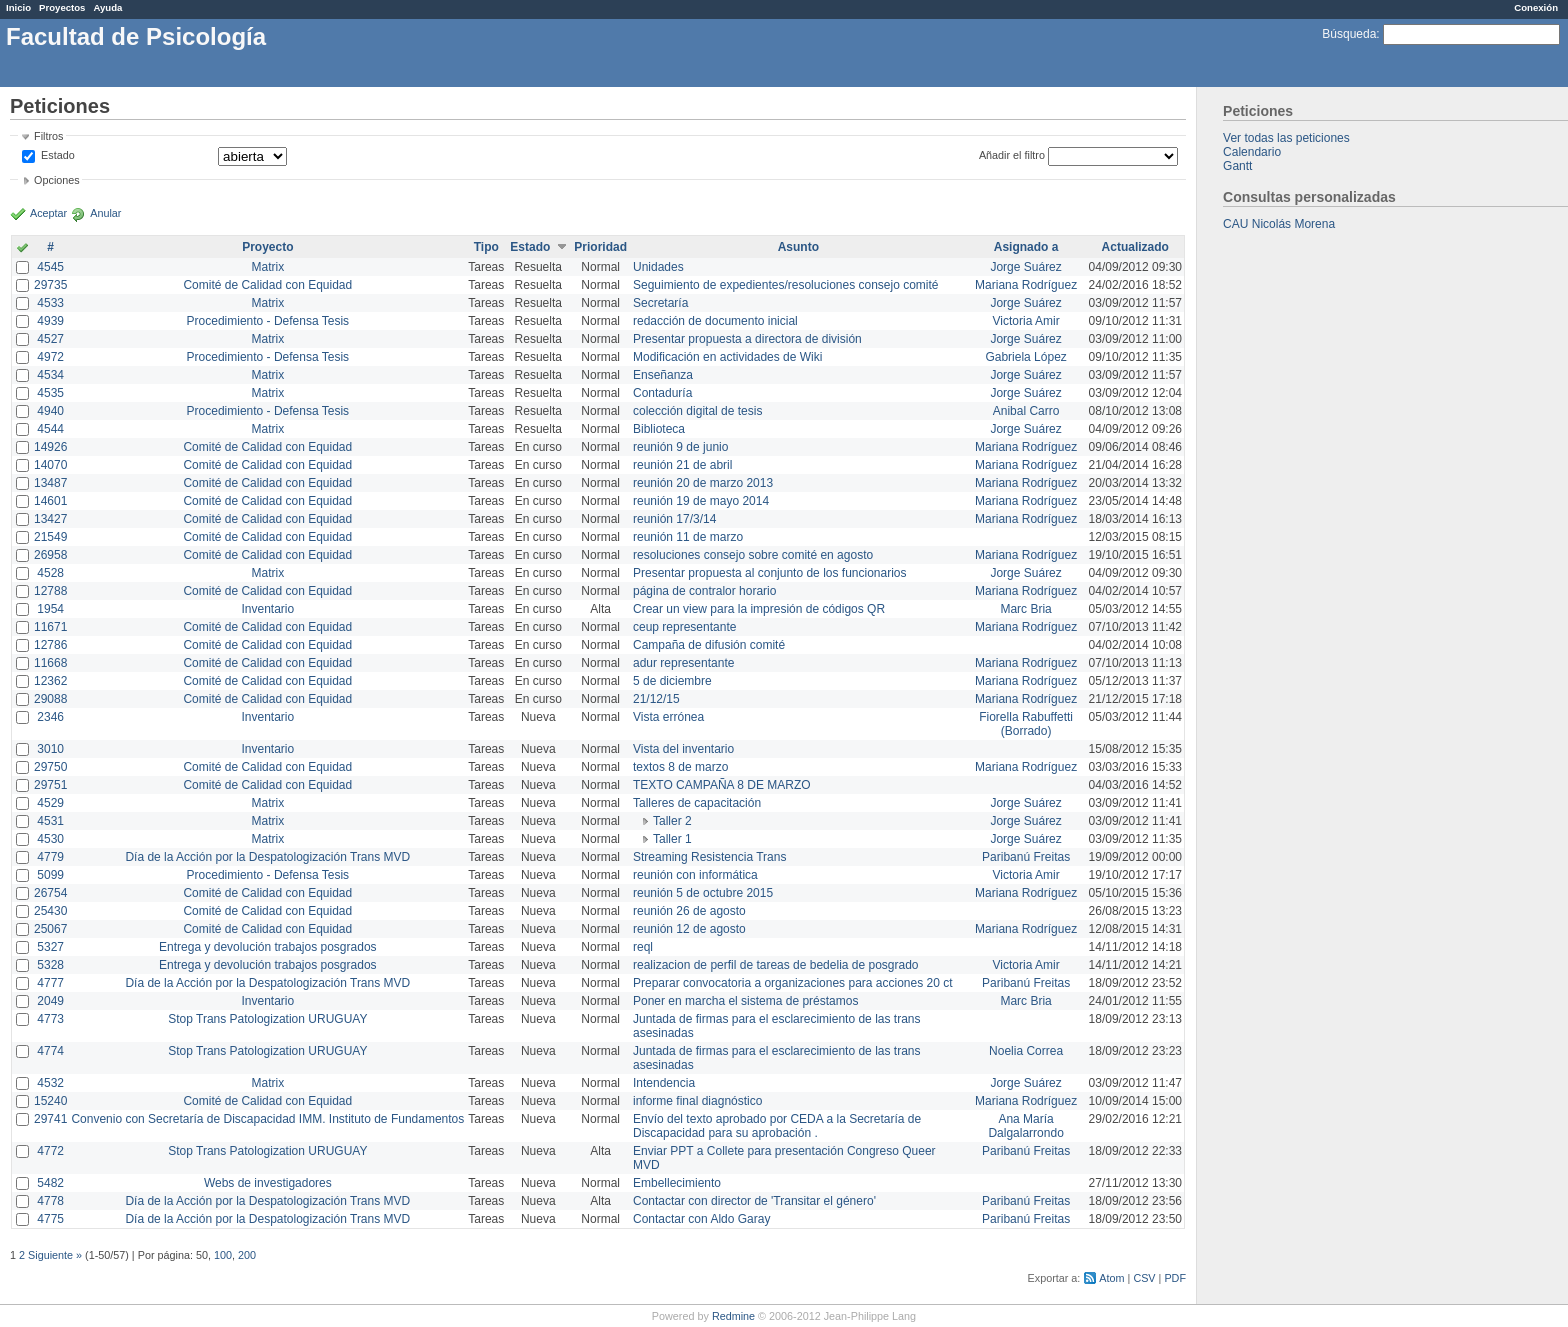  I want to click on 12786, so click(50, 645).